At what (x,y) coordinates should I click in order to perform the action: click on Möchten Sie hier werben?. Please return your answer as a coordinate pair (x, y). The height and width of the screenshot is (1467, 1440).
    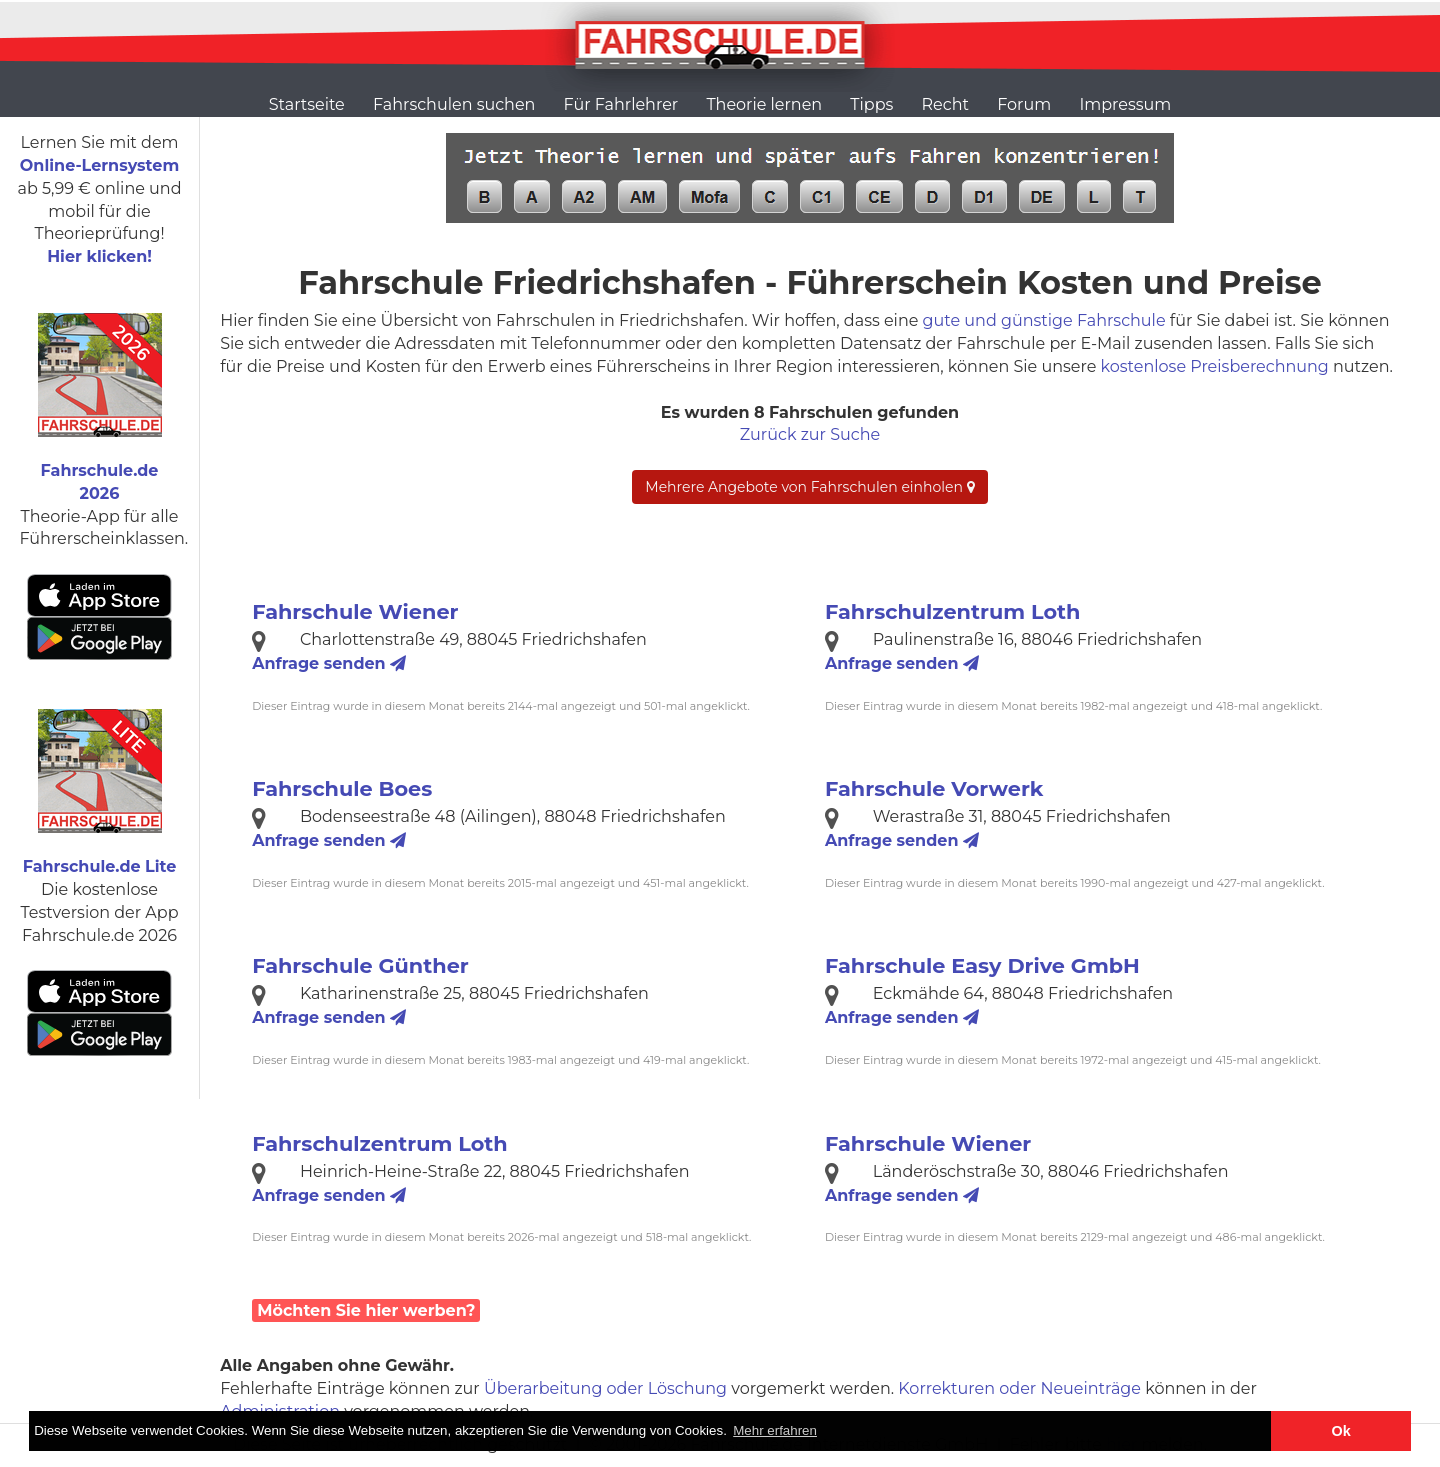
    Looking at the image, I should click on (366, 1310).